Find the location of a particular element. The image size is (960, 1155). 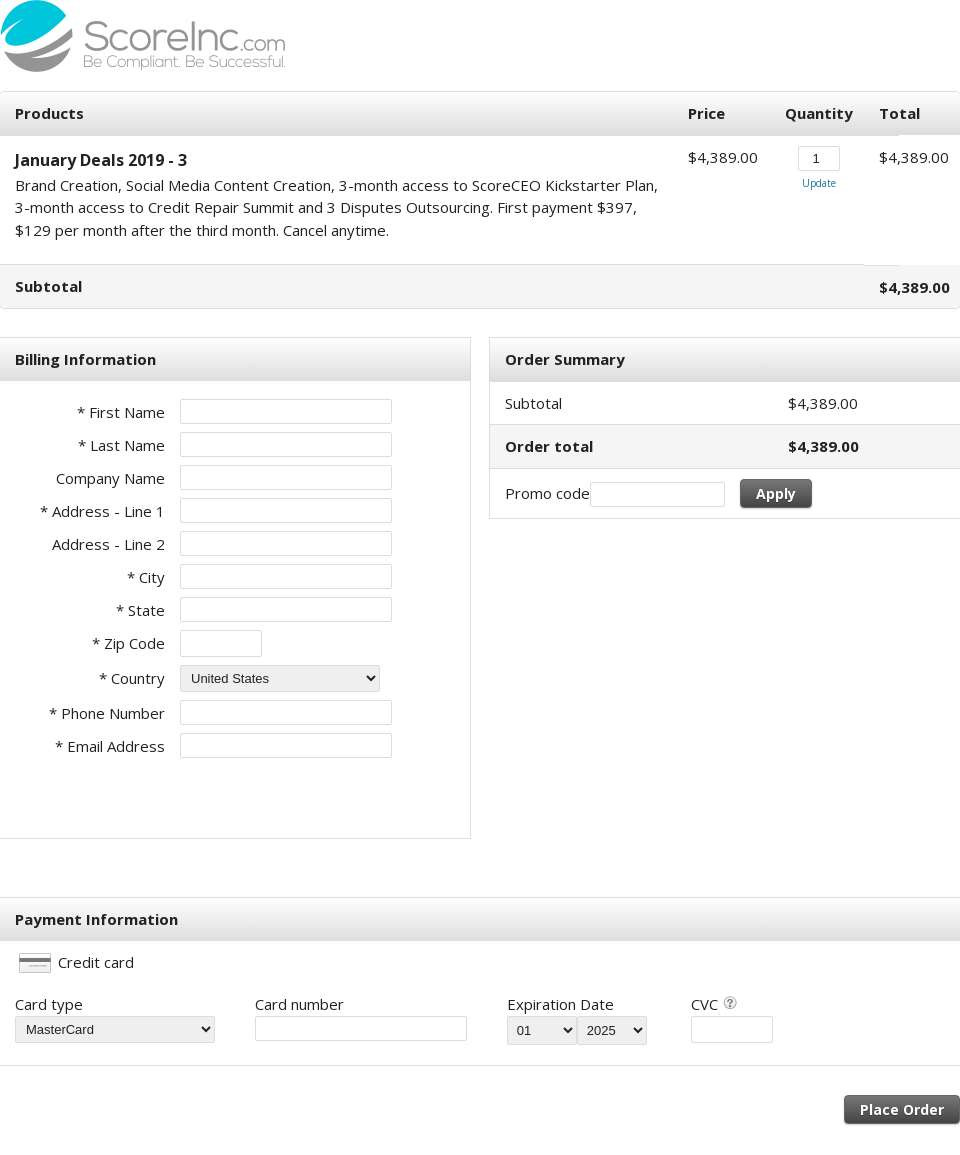

* First Name is located at coordinates (121, 412).